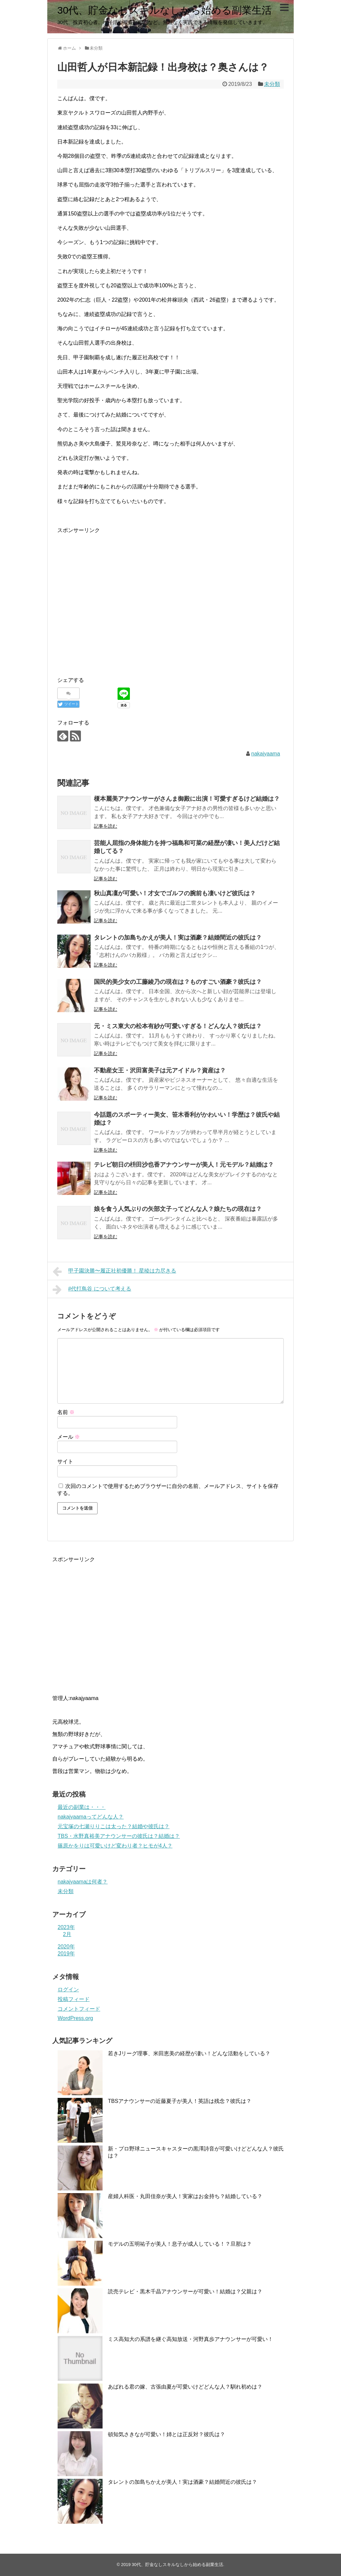  I want to click on タレントの加島ちかえが美人！実は酒豪？結婚間近の彼氏は？, so click(178, 937).